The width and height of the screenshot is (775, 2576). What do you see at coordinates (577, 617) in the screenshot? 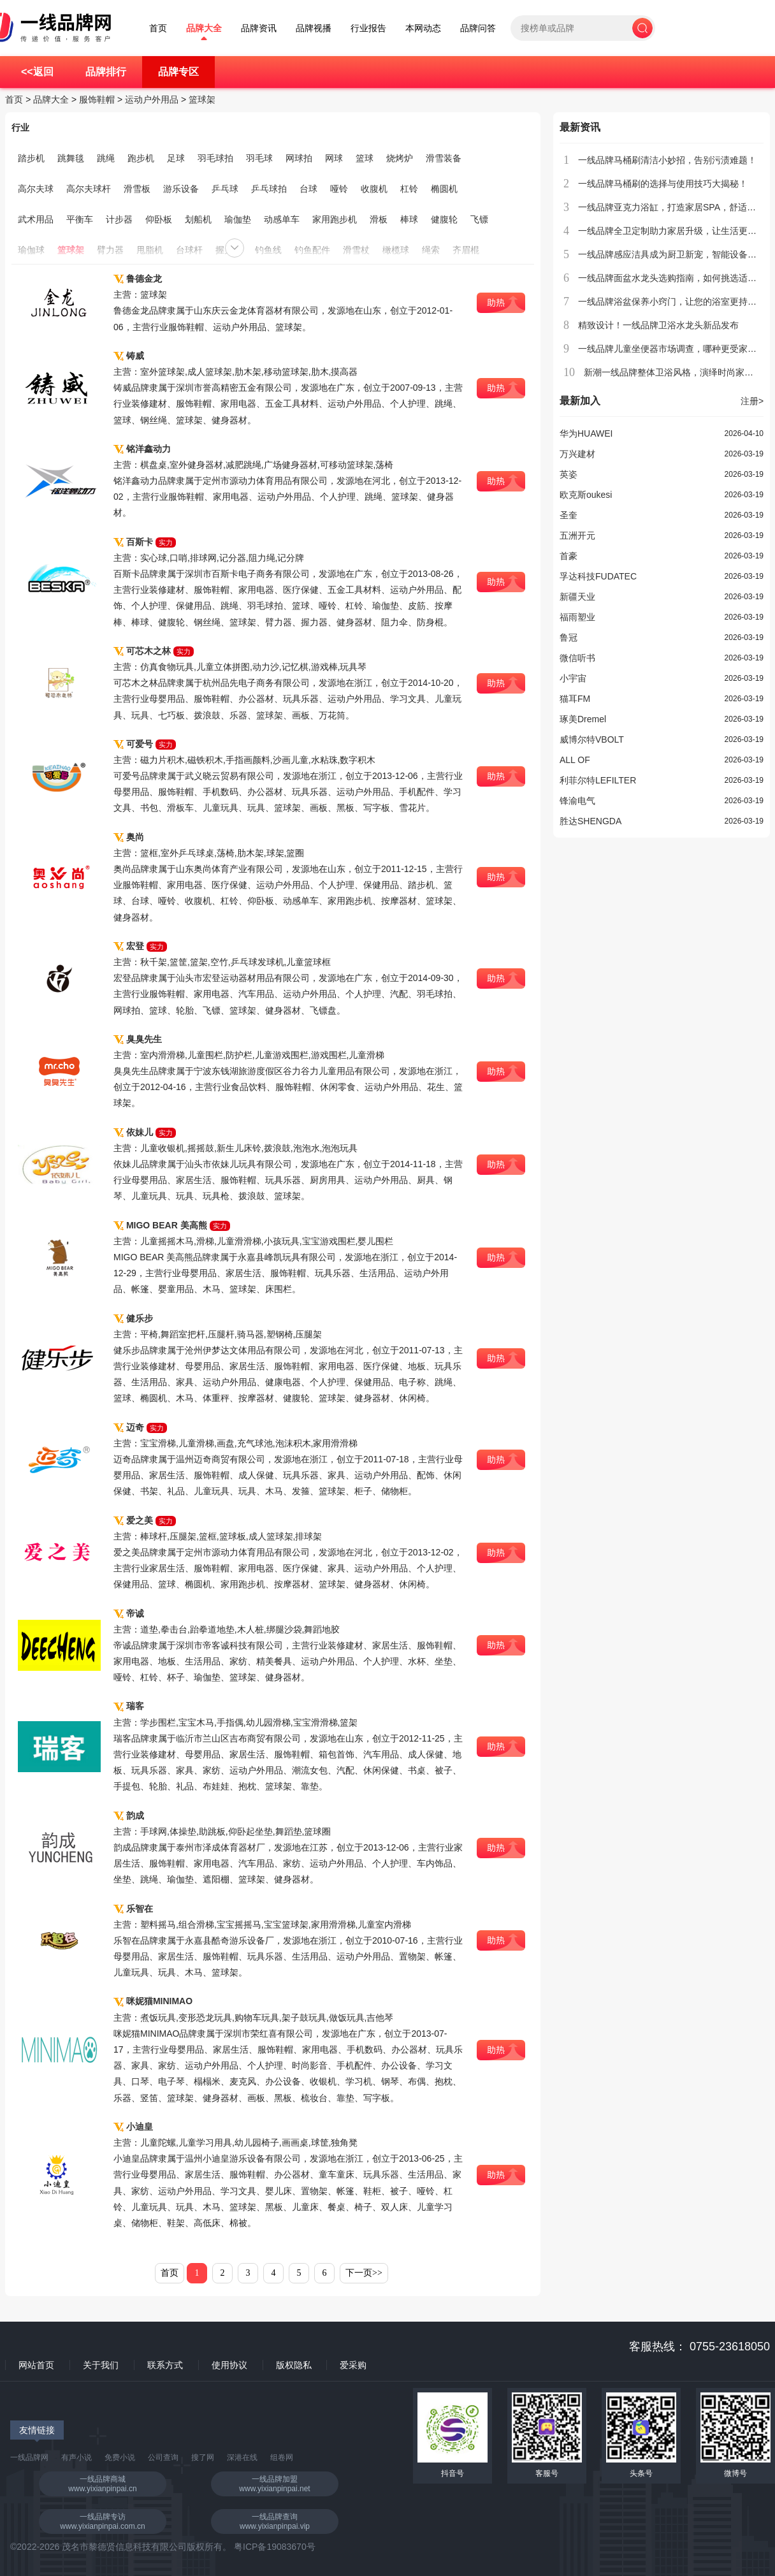
I see `福雨塑业` at bounding box center [577, 617].